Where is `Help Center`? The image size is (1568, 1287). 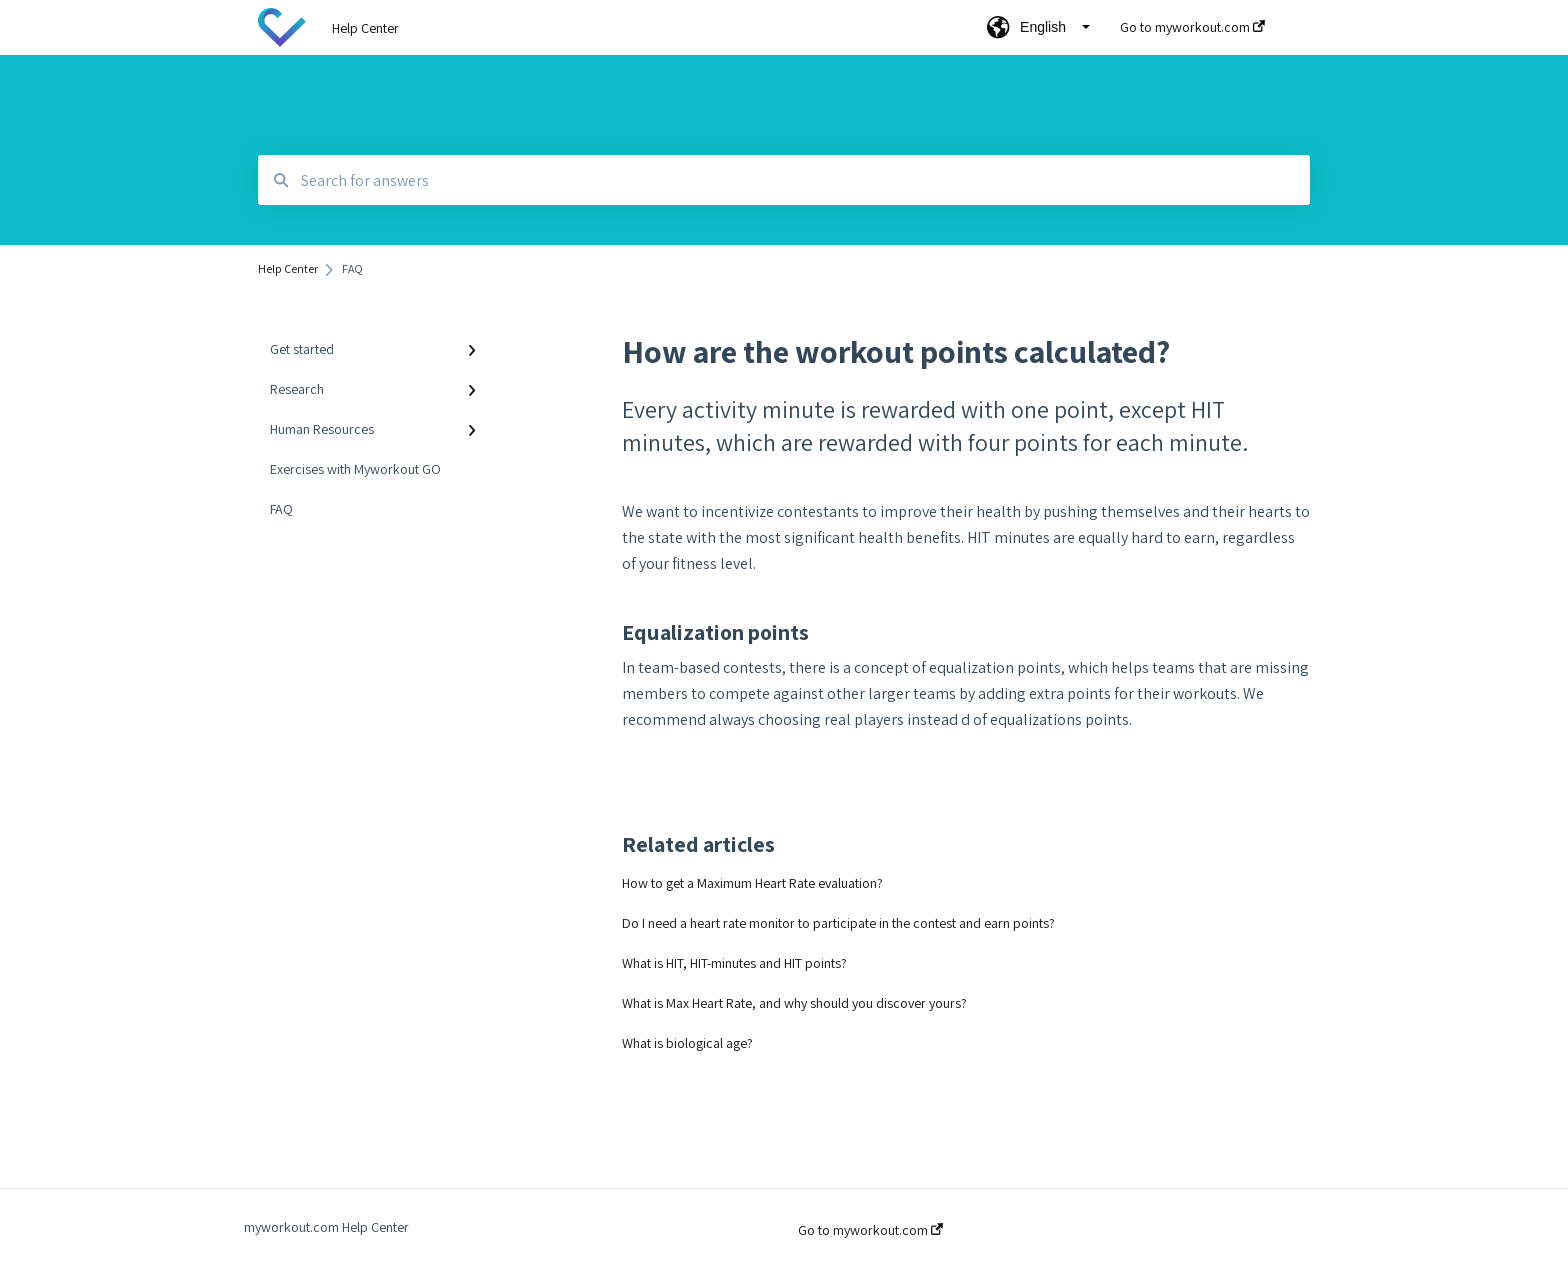
Help Center is located at coordinates (365, 28).